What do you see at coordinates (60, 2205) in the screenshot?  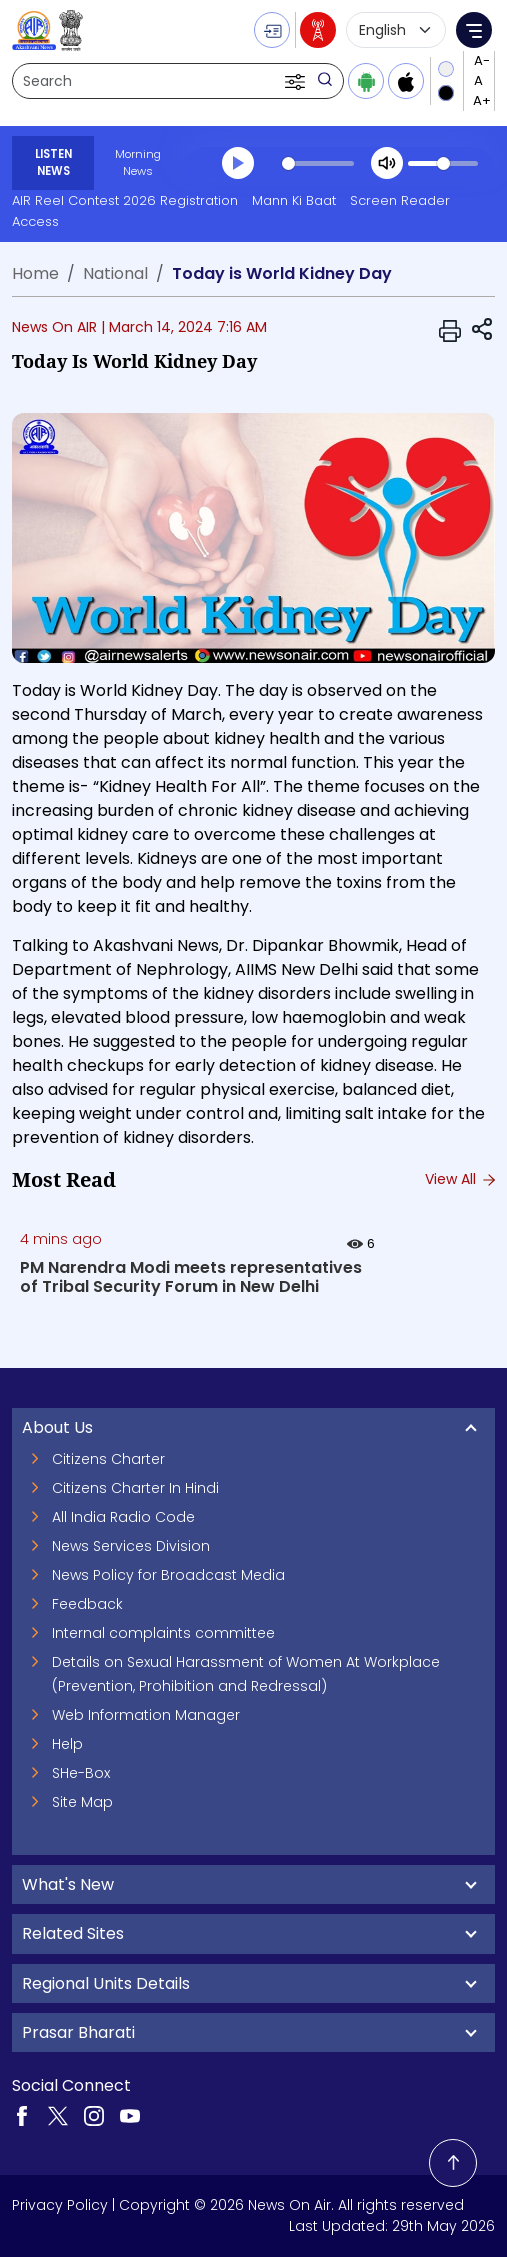 I see `Privacy Policy` at bounding box center [60, 2205].